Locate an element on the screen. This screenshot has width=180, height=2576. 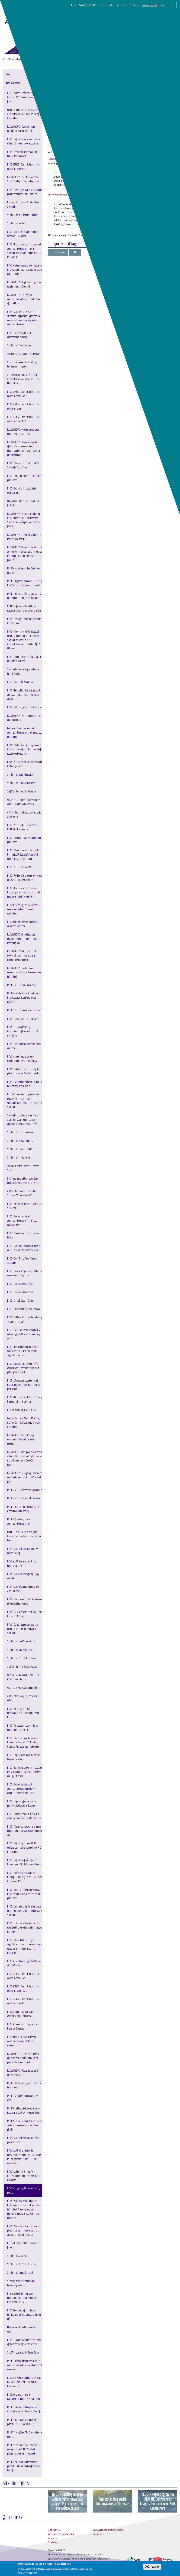
Scotland’s portfolios: Research and Statistical Data - building a new approach to thematic data linkage is located at coordinates (22, 1119).